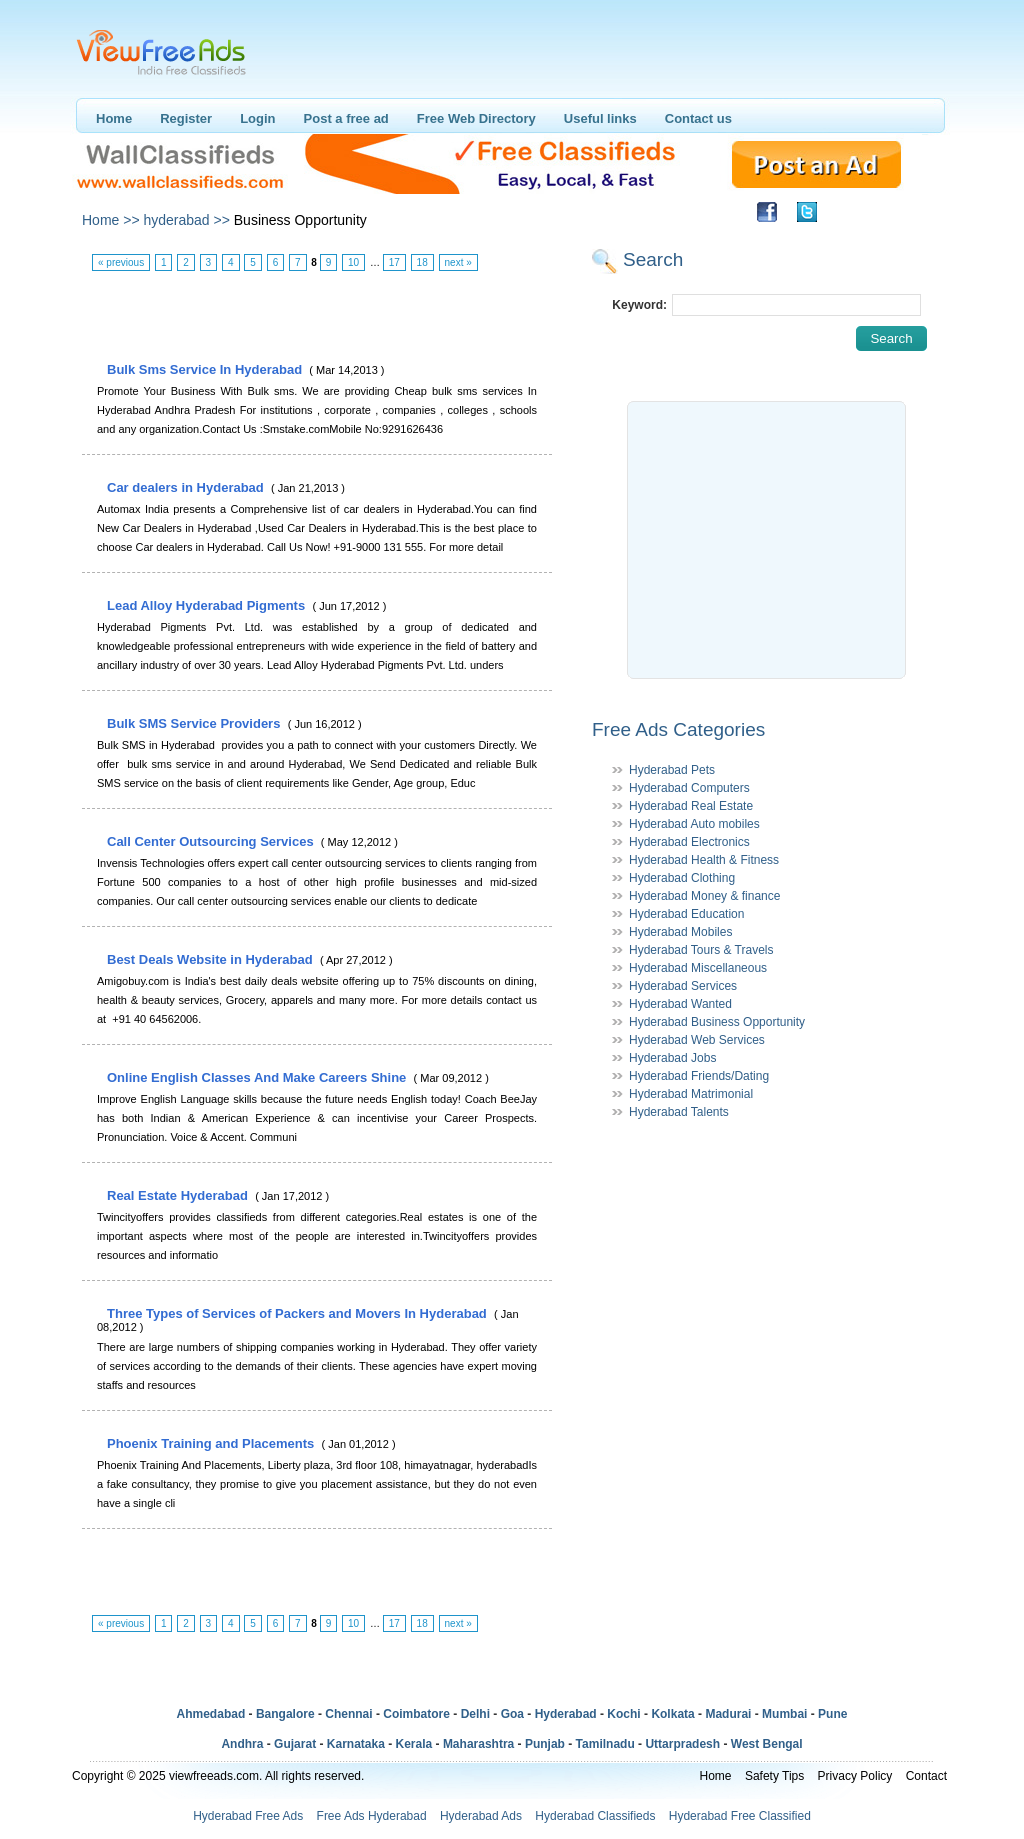 The height and width of the screenshot is (1839, 1024). I want to click on Contact us, so click(698, 118).